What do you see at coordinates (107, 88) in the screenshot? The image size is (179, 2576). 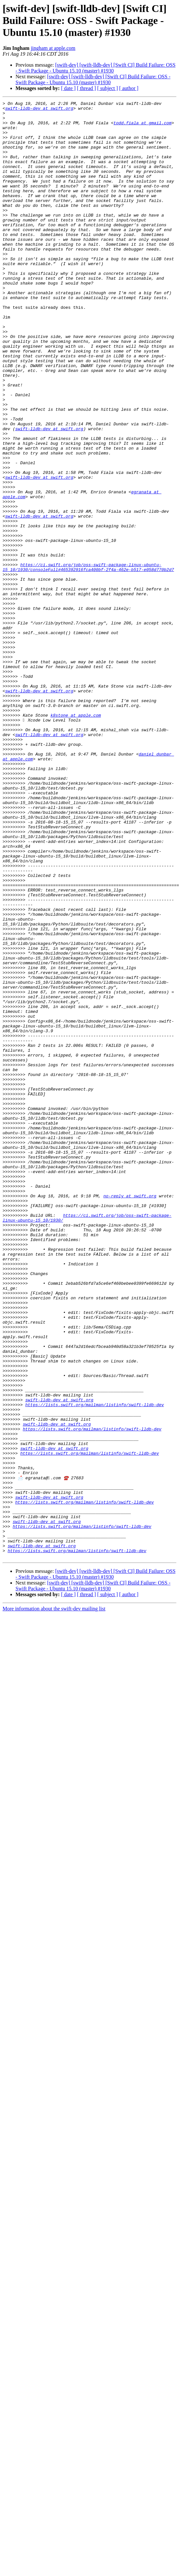 I see `[ subject ]` at bounding box center [107, 88].